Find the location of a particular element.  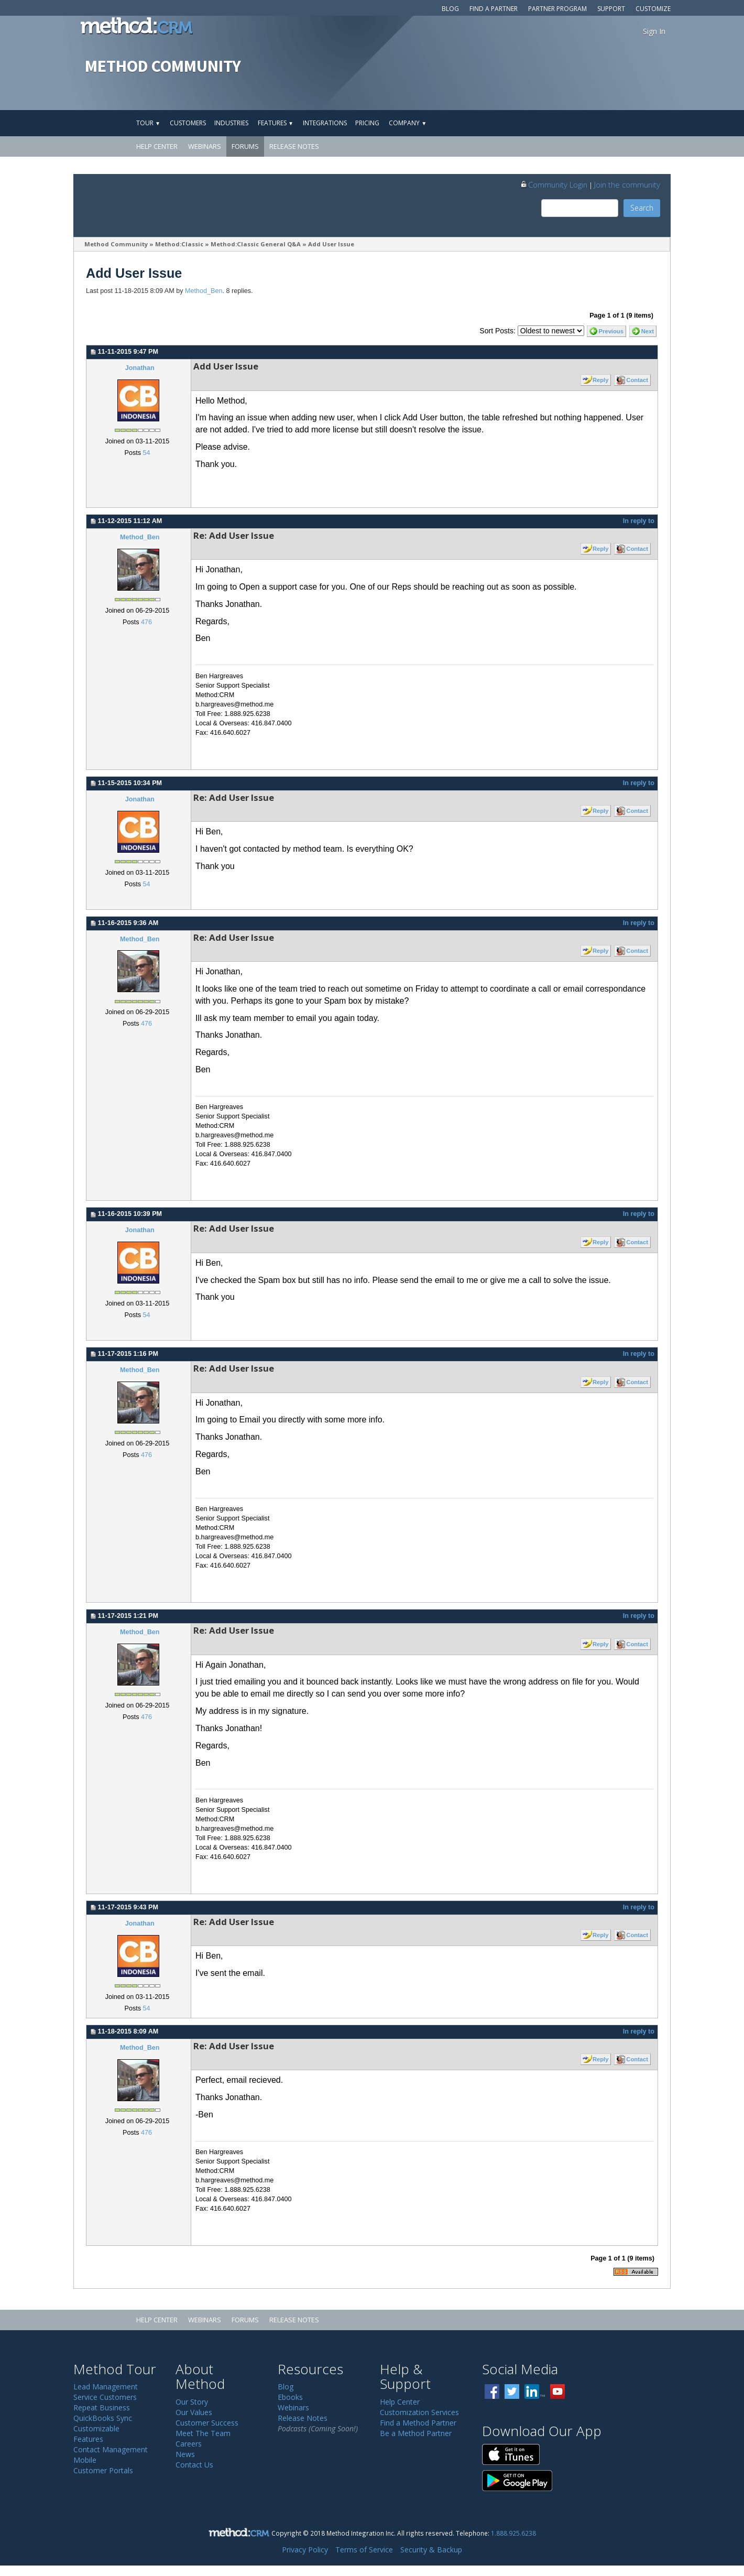

Release Notes is located at coordinates (294, 146).